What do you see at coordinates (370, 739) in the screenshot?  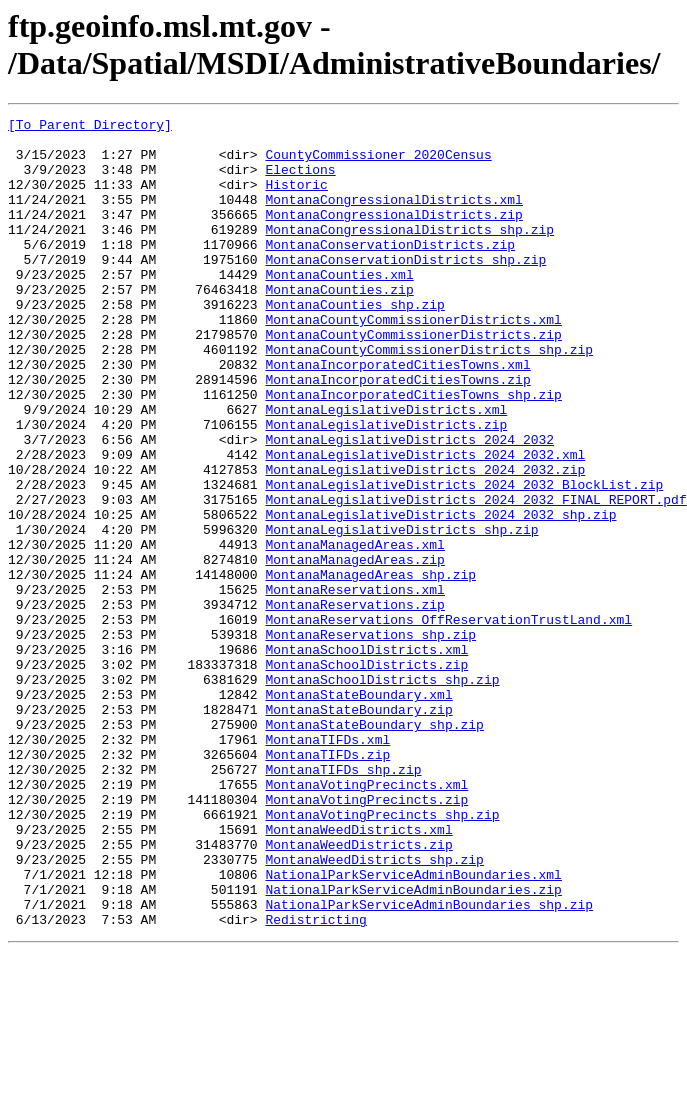 I see `MontanaReservations_shp.zip` at bounding box center [370, 739].